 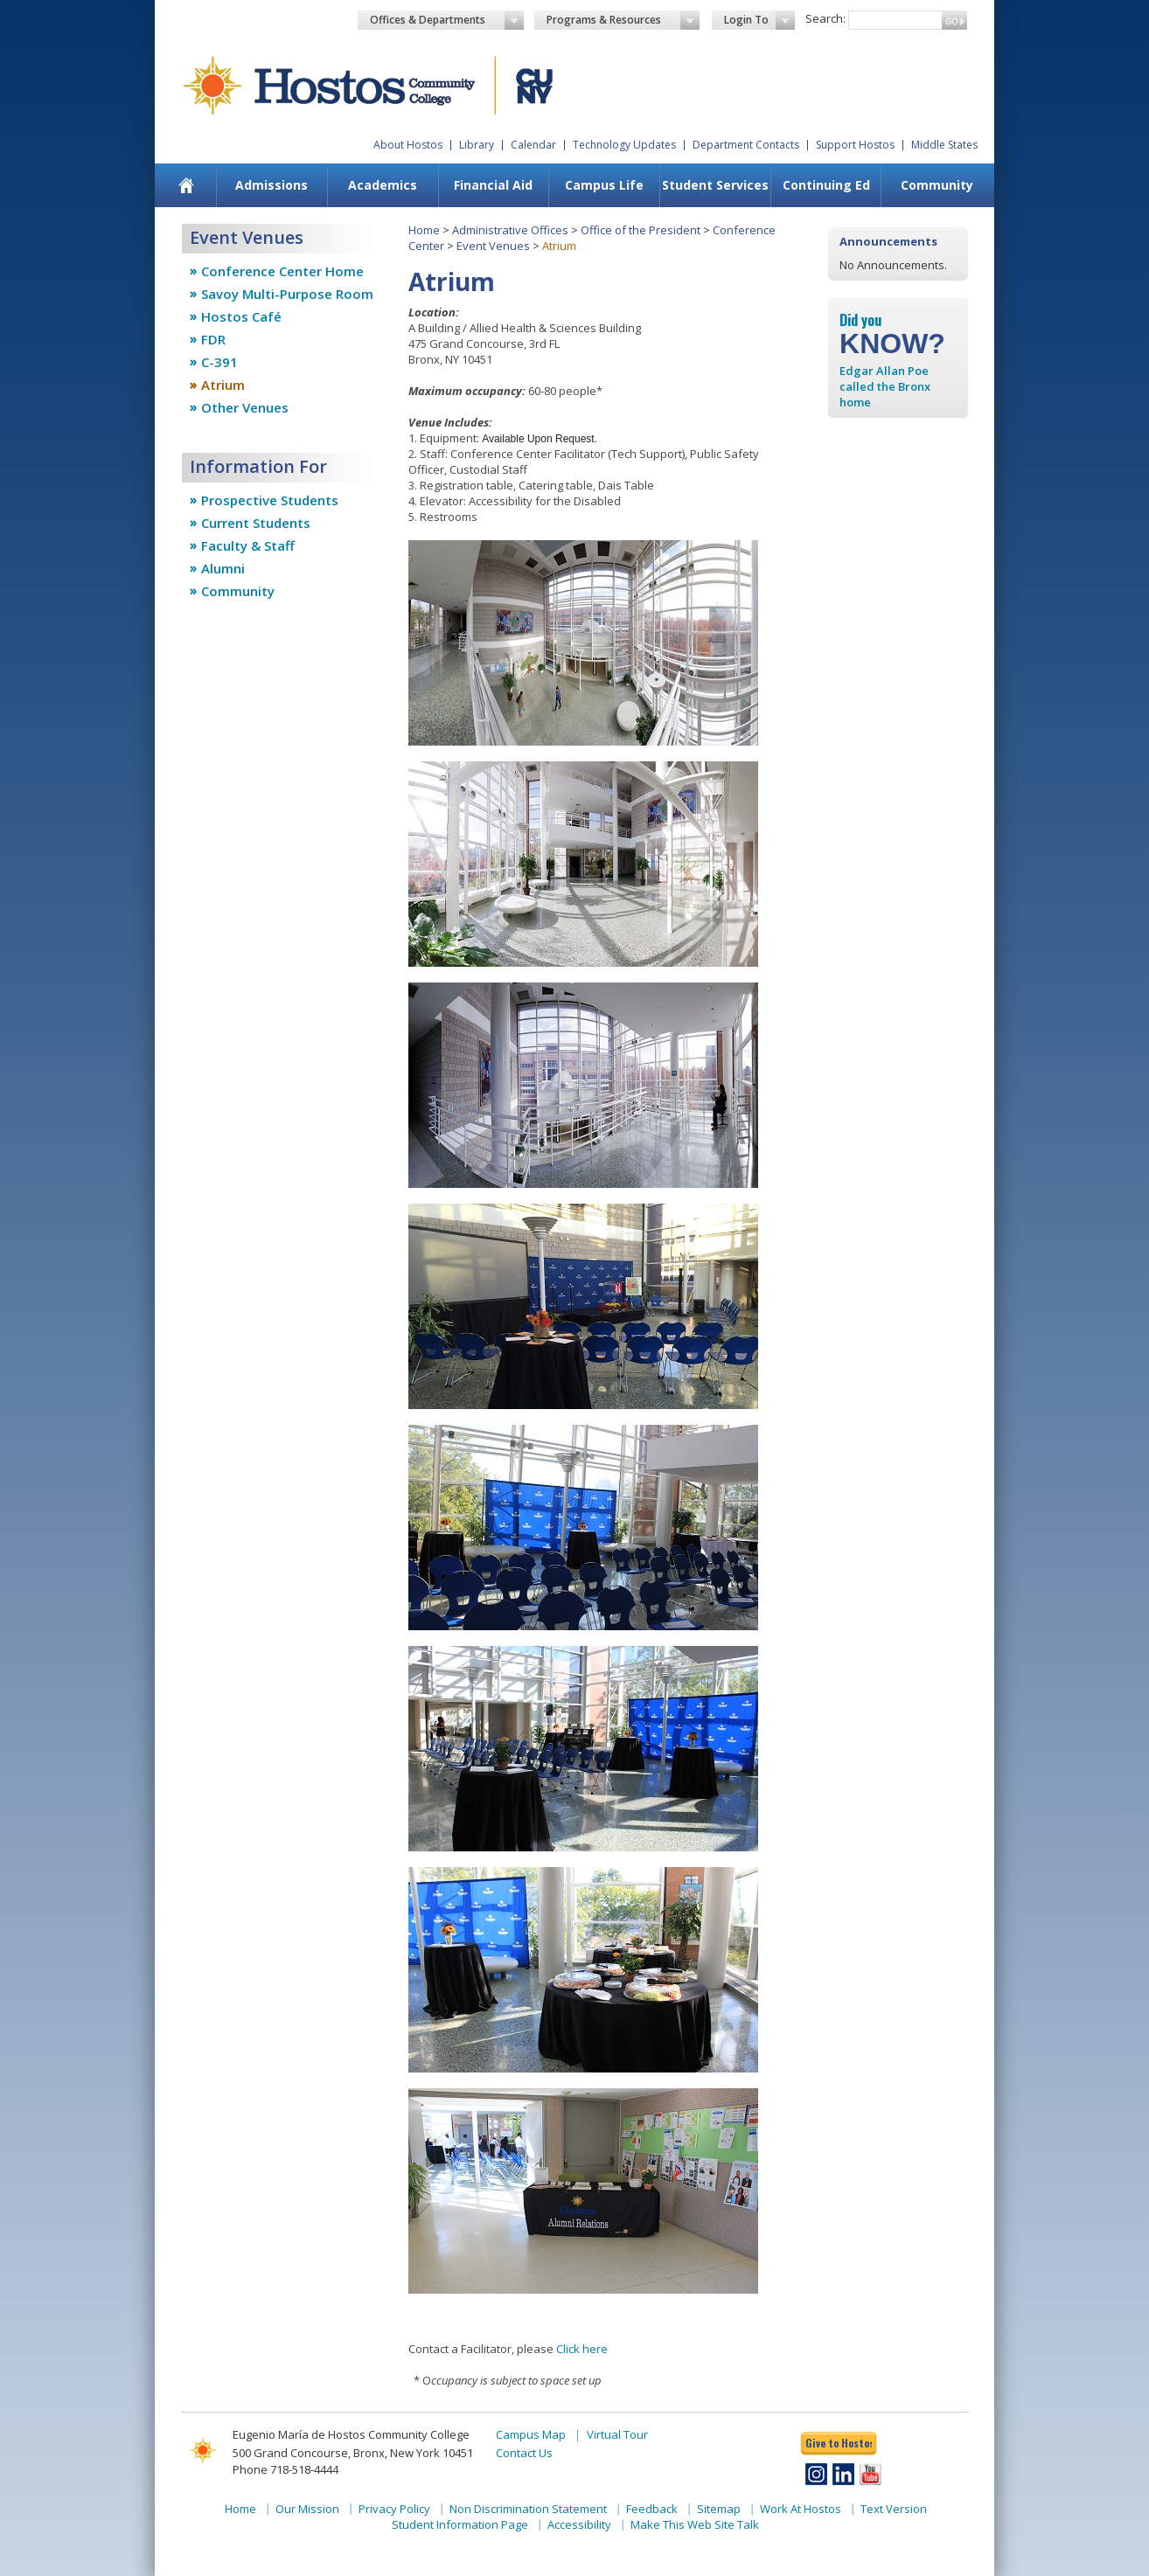 What do you see at coordinates (282, 271) in the screenshot?
I see `Conference Center Home` at bounding box center [282, 271].